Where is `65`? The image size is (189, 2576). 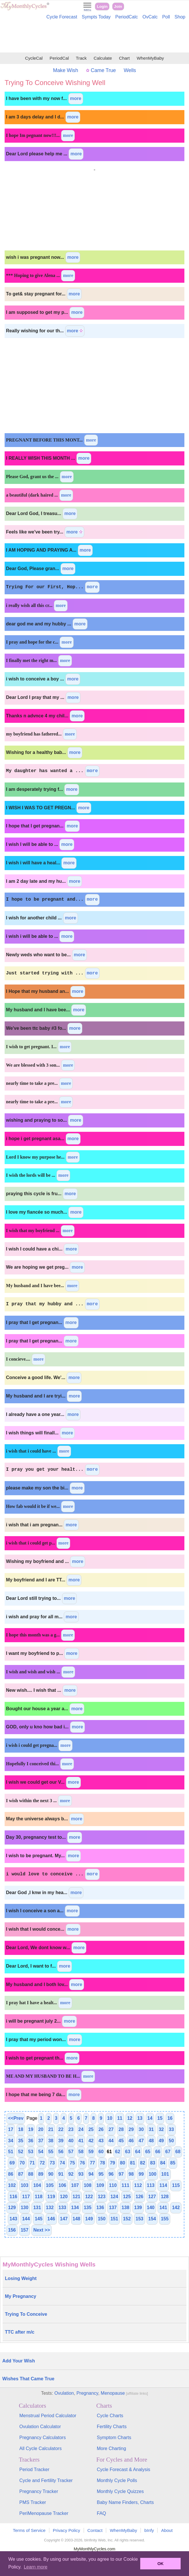
65 is located at coordinates (147, 2151).